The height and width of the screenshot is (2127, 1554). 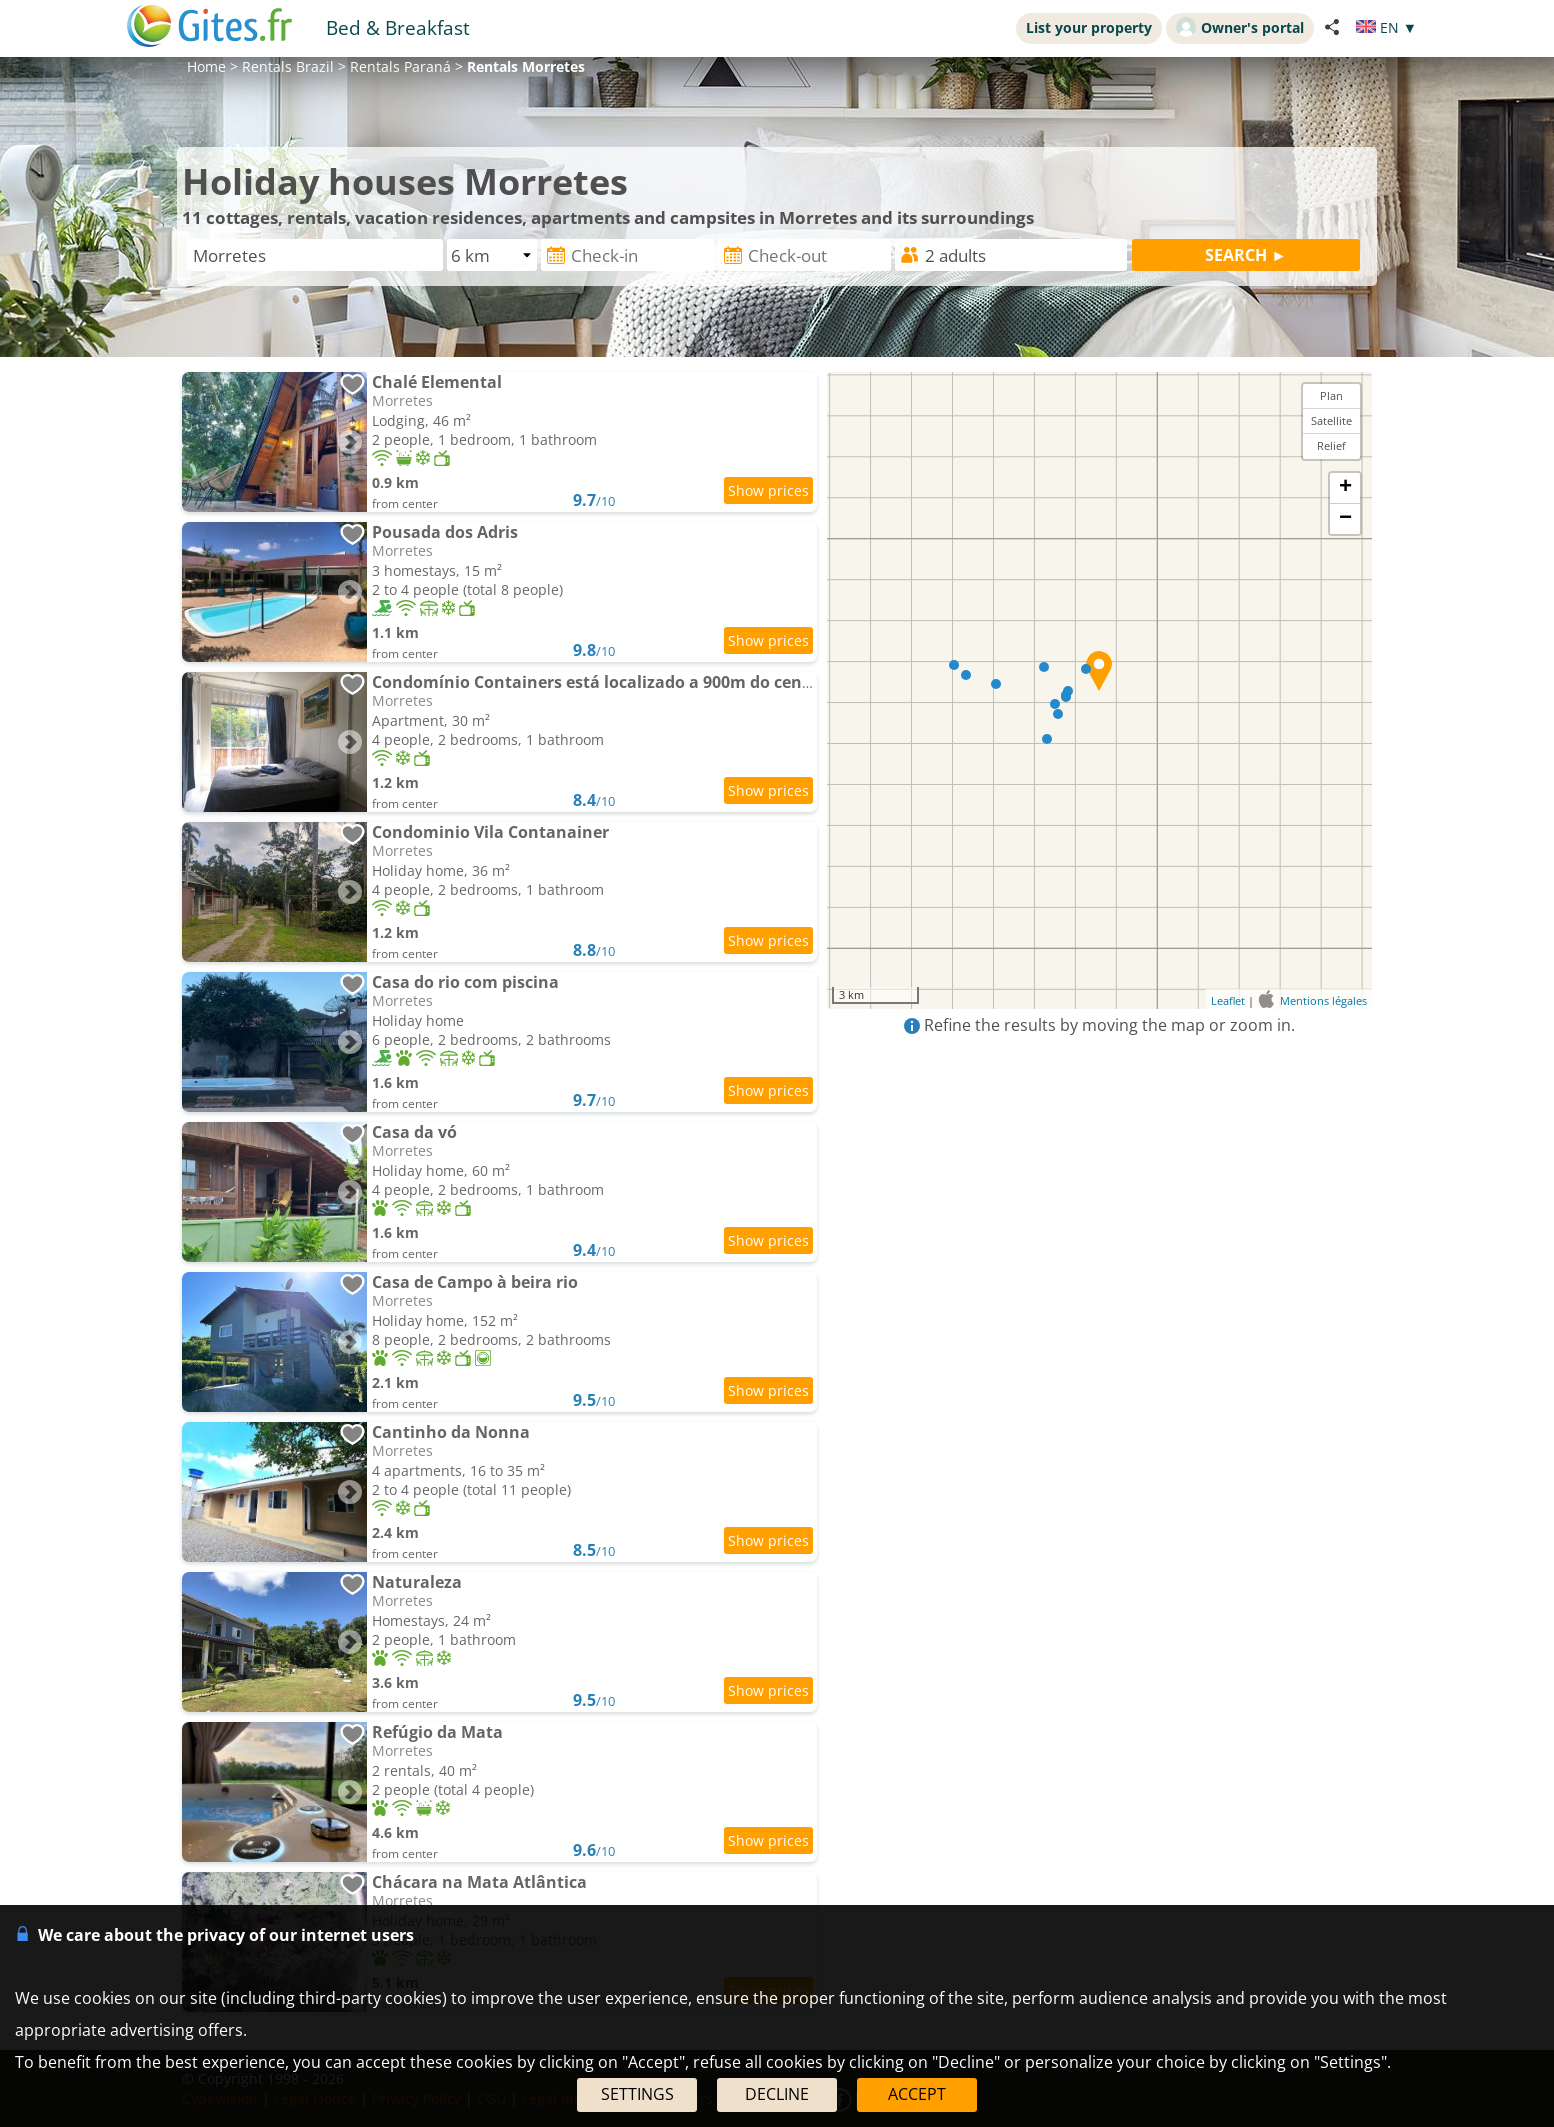 I want to click on Leaflet, so click(x=1228, y=1000).